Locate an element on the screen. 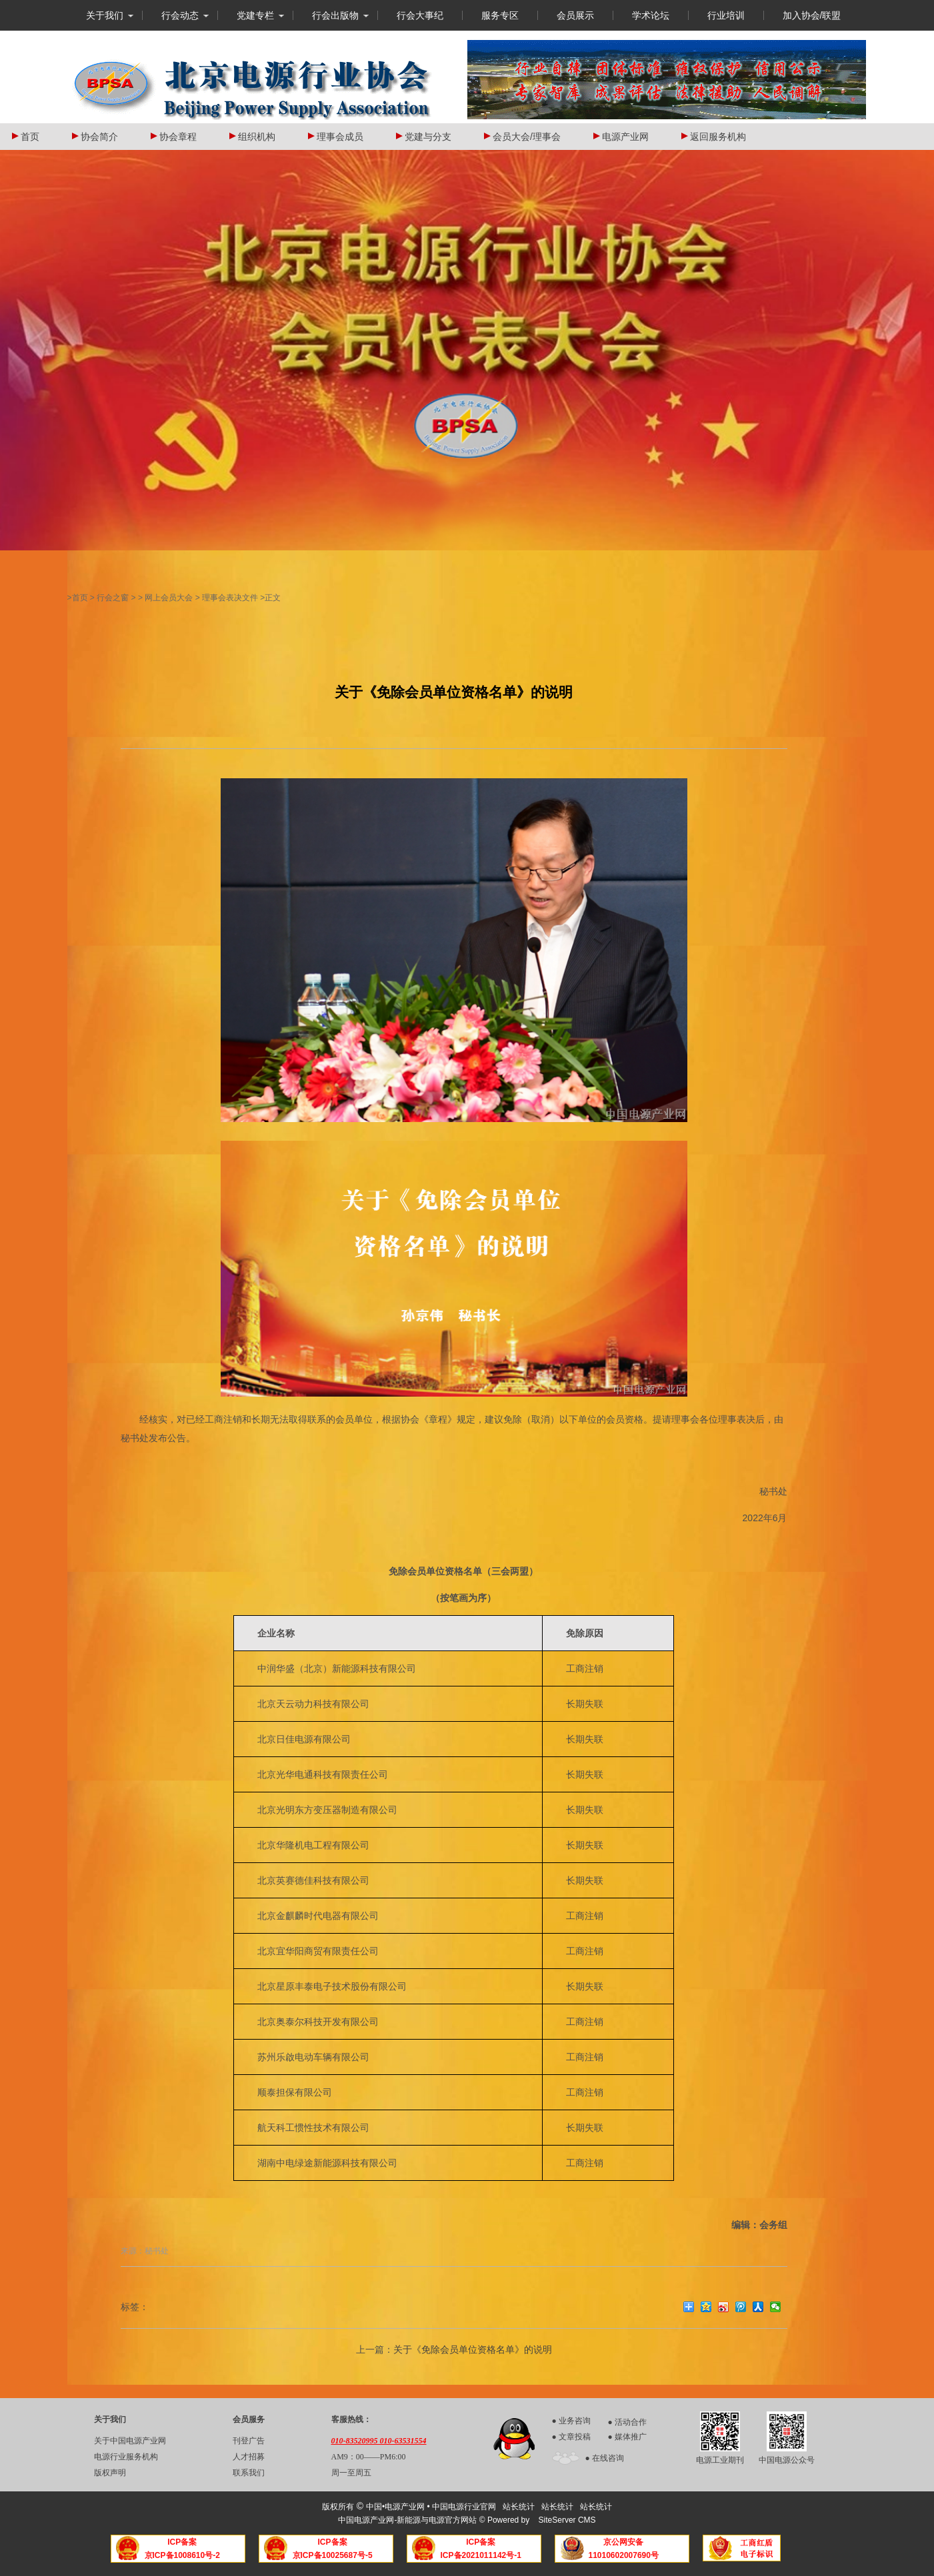 Image resolution: width=934 pixels, height=2576 pixels. 行业培训 is located at coordinates (726, 15).